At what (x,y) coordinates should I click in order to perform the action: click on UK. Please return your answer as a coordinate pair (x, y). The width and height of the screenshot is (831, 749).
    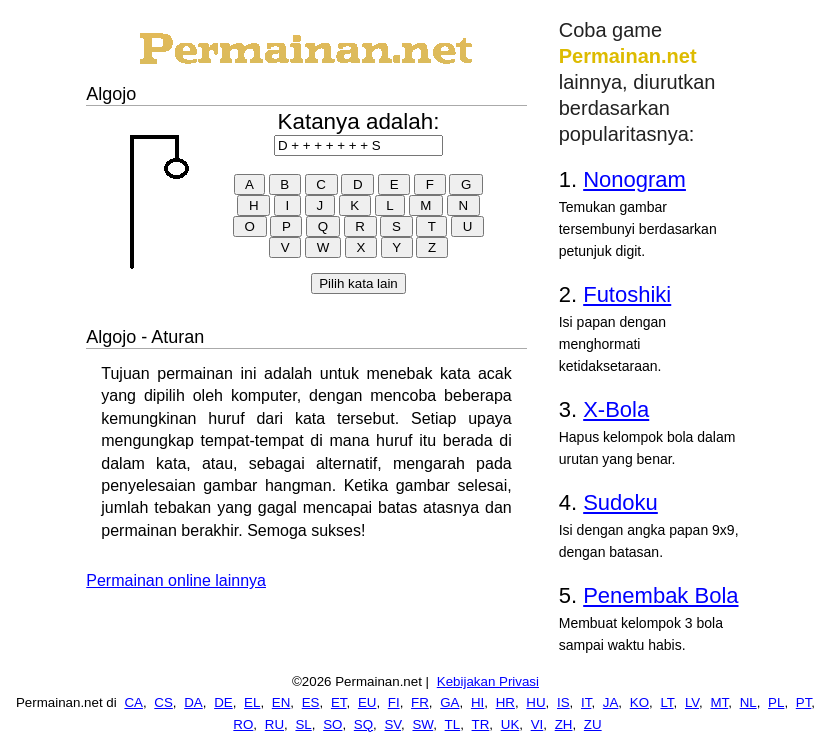
    Looking at the image, I should click on (510, 724).